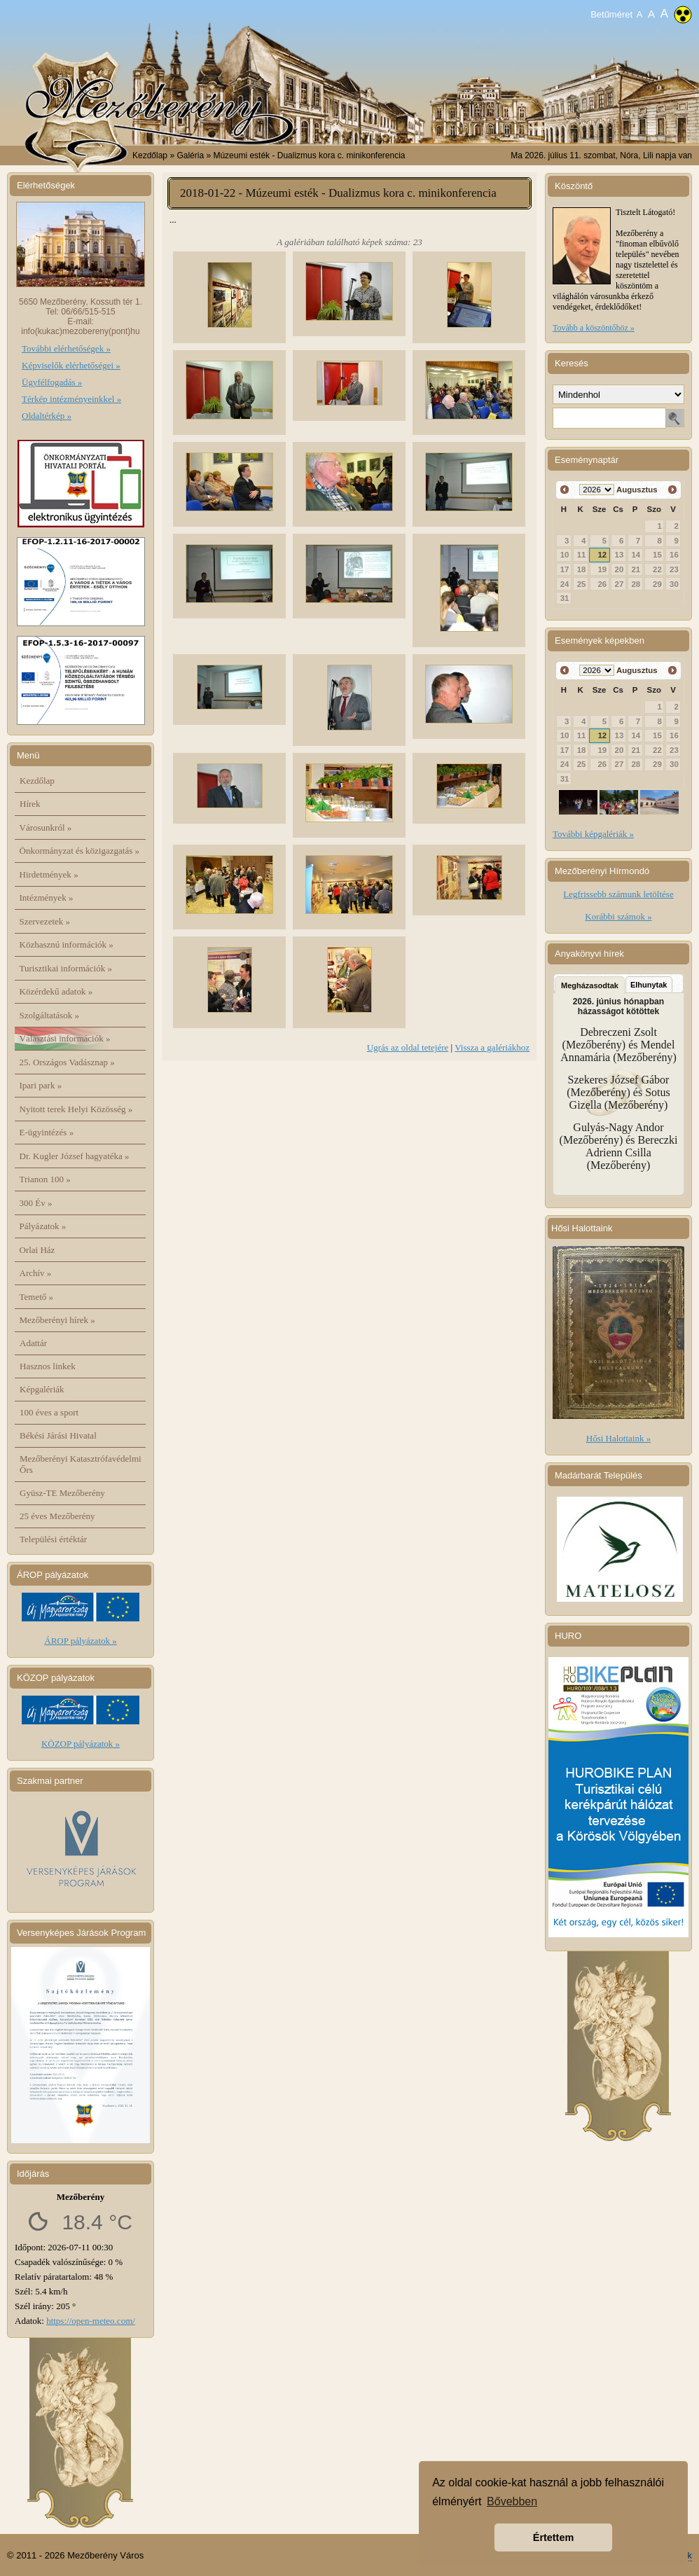  I want to click on 25. Országos Vadásznap, so click(67, 1062).